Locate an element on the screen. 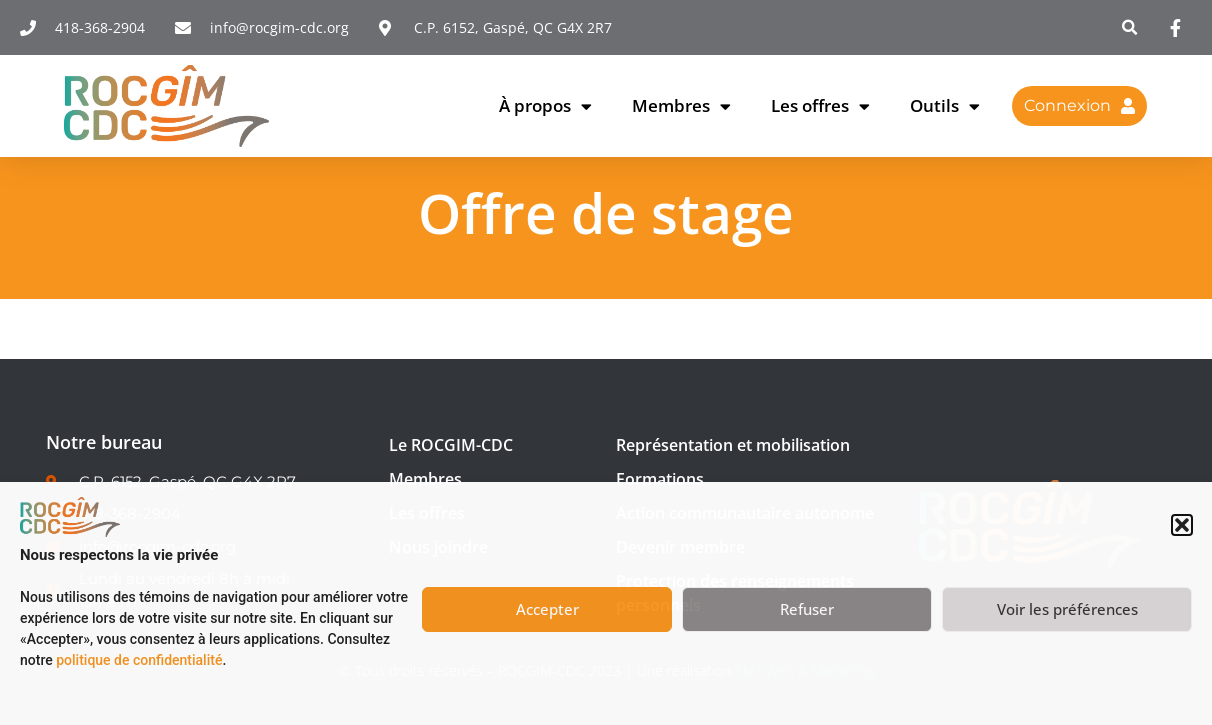 This screenshot has height=725, width=1212. Refuser is located at coordinates (807, 609).